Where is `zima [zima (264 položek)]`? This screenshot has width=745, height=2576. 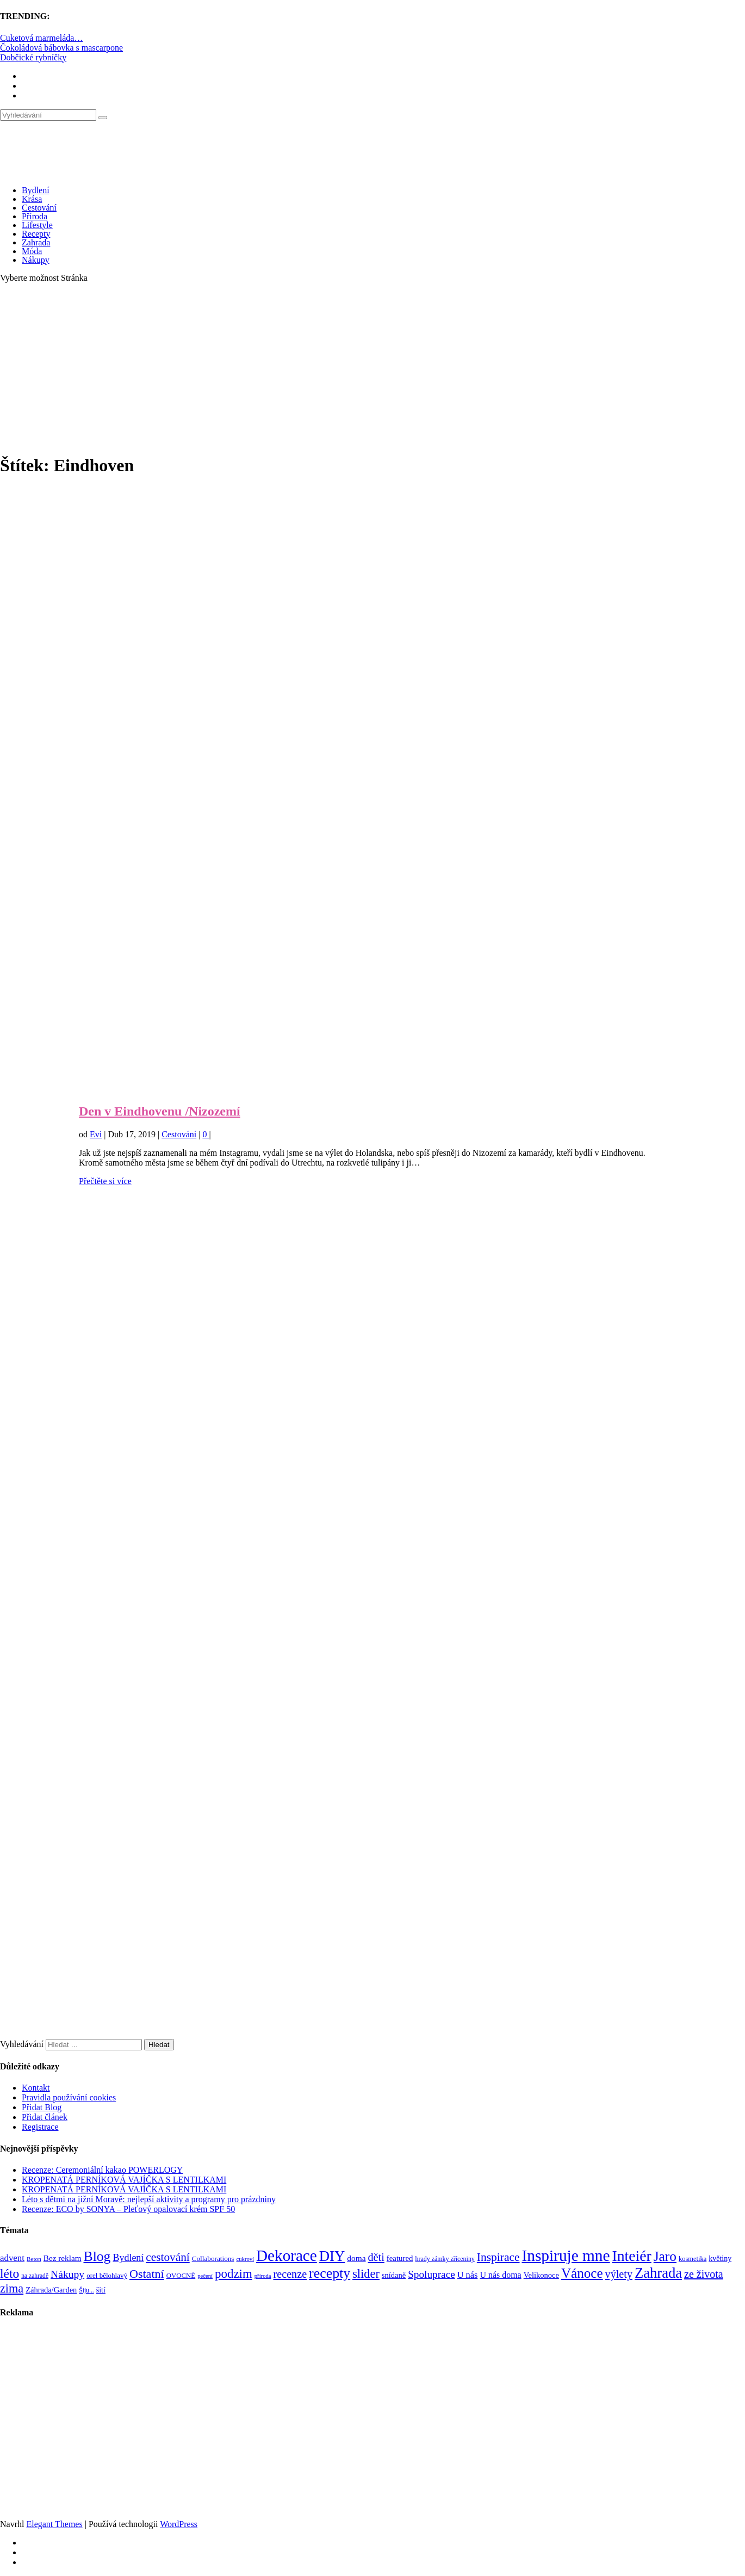 zima [zima (264 položek)] is located at coordinates (11, 2288).